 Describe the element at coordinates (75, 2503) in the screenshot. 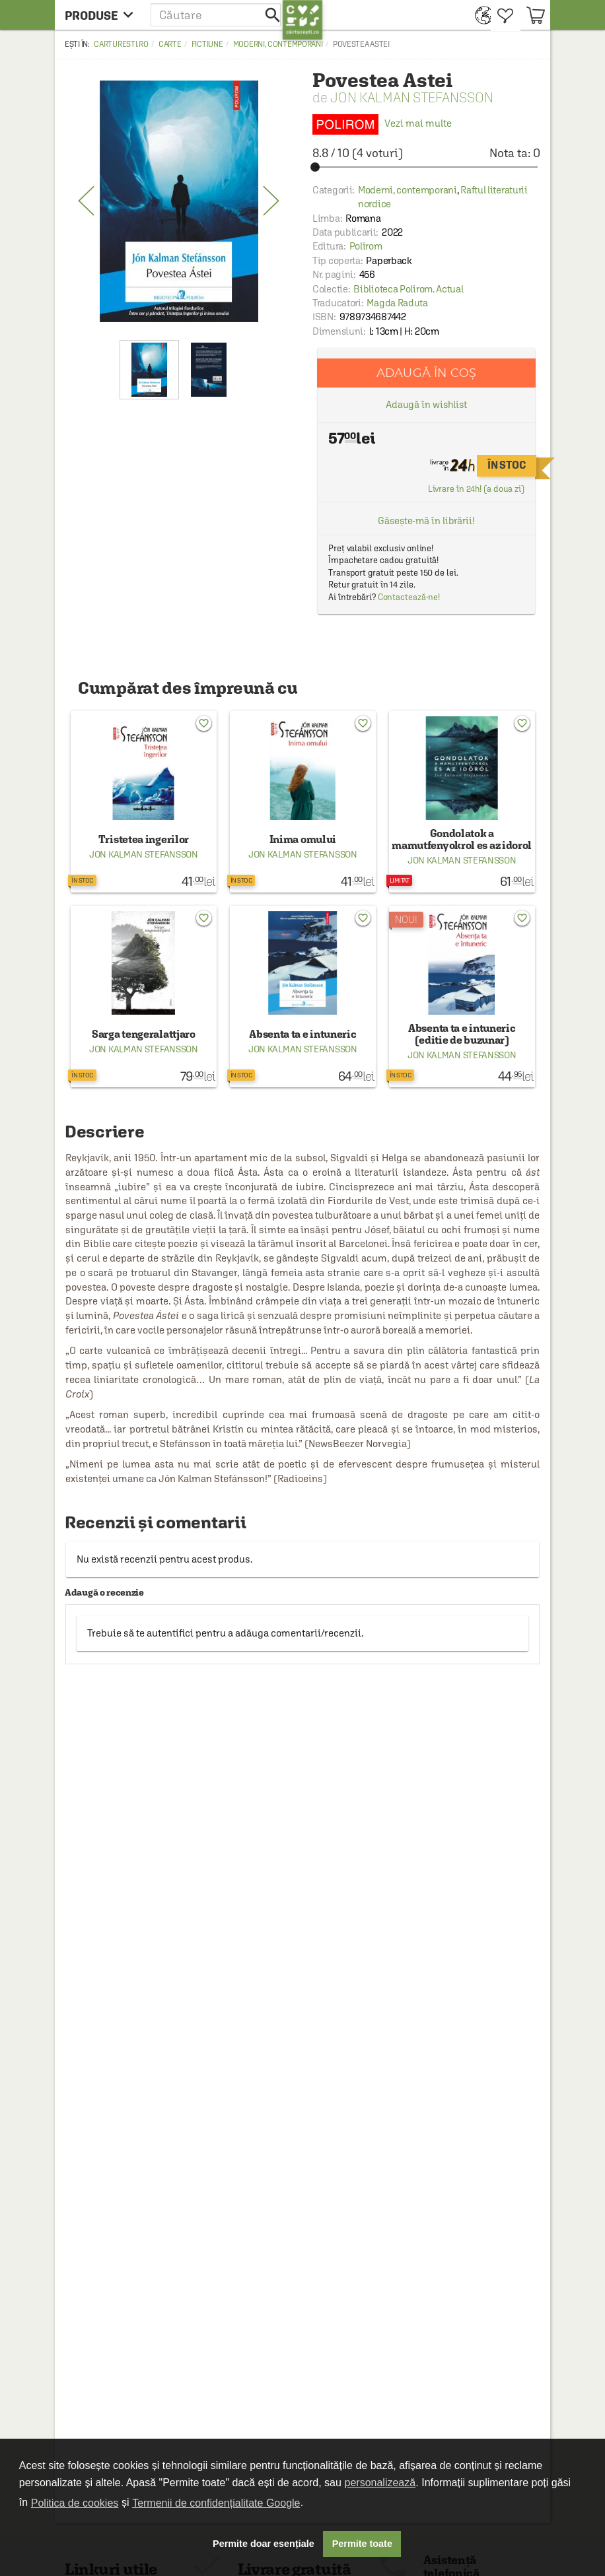

I see `Politica de cookies` at that location.